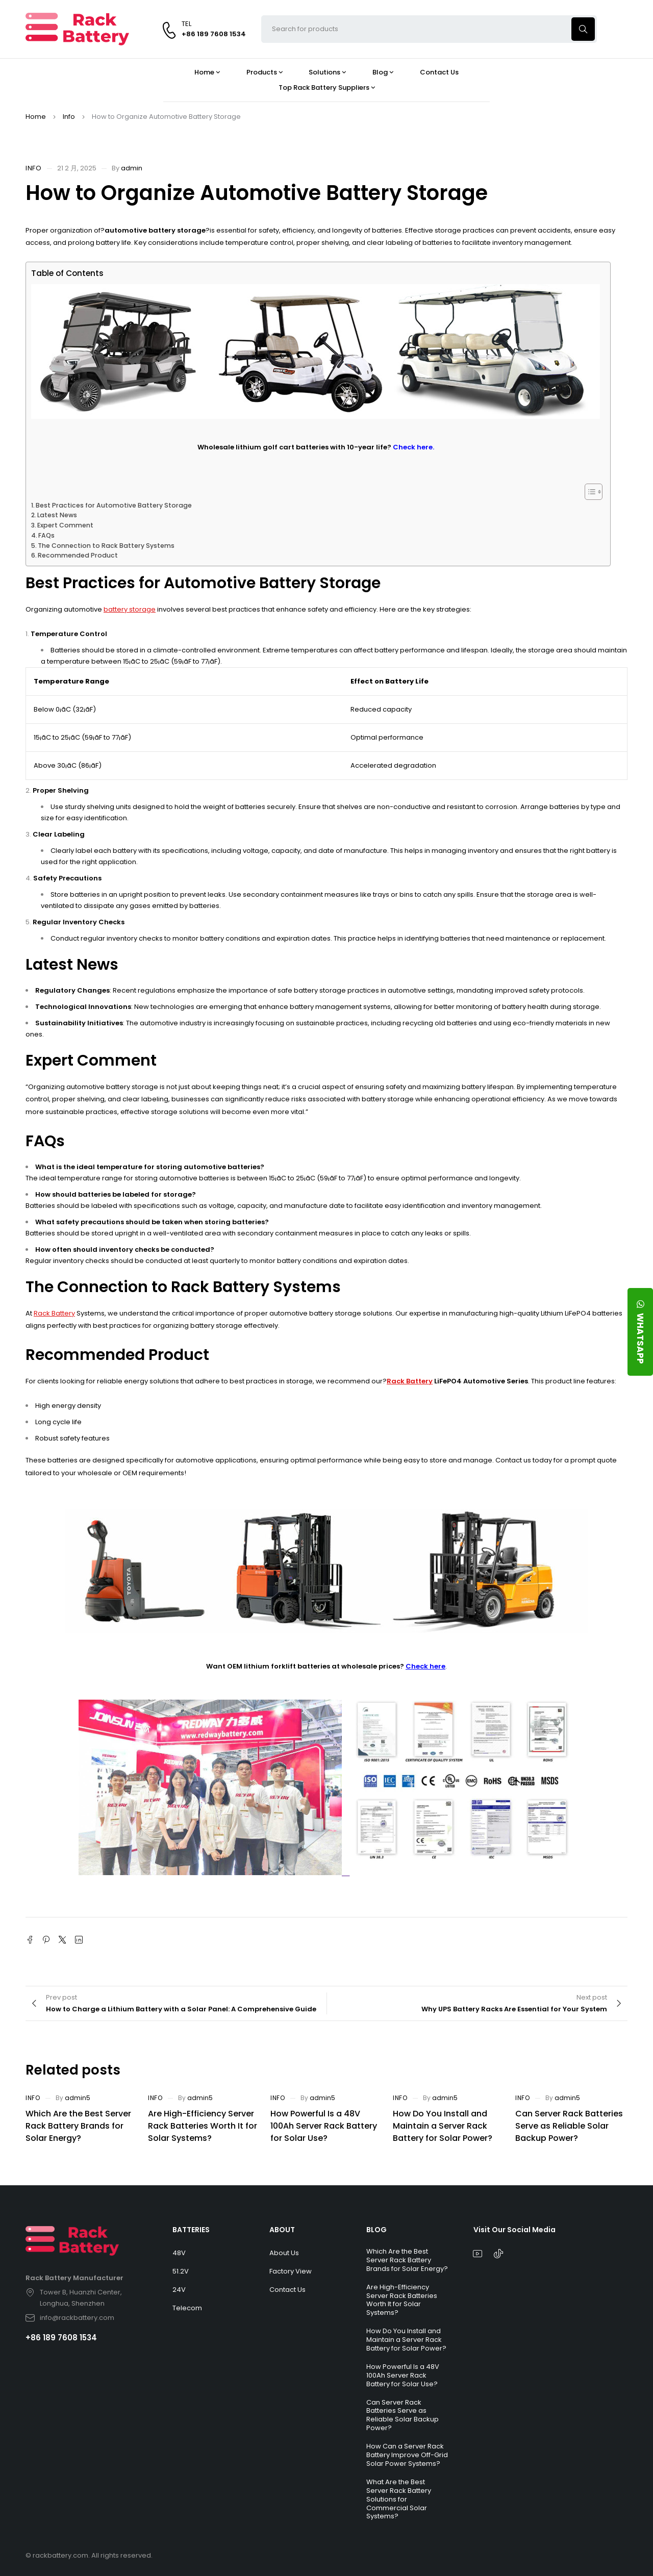 The height and width of the screenshot is (2576, 653). Describe the element at coordinates (54, 1313) in the screenshot. I see `Rack Battery` at that location.